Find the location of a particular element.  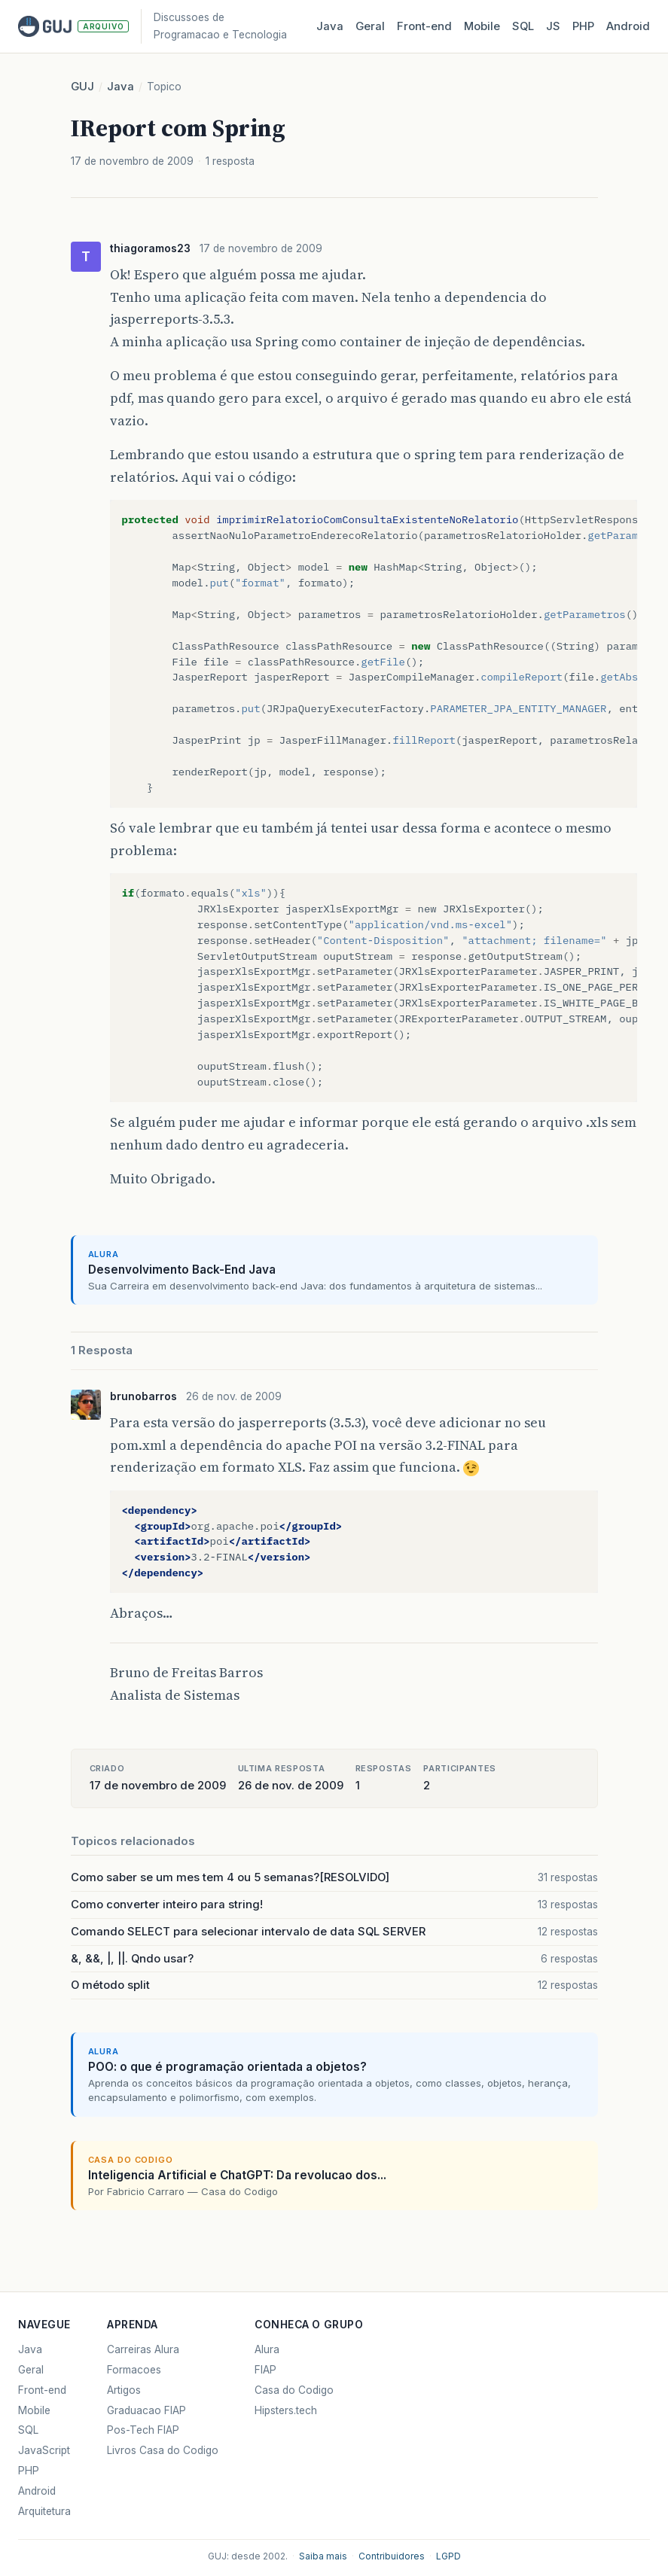

Hipsters.tech is located at coordinates (286, 2410).